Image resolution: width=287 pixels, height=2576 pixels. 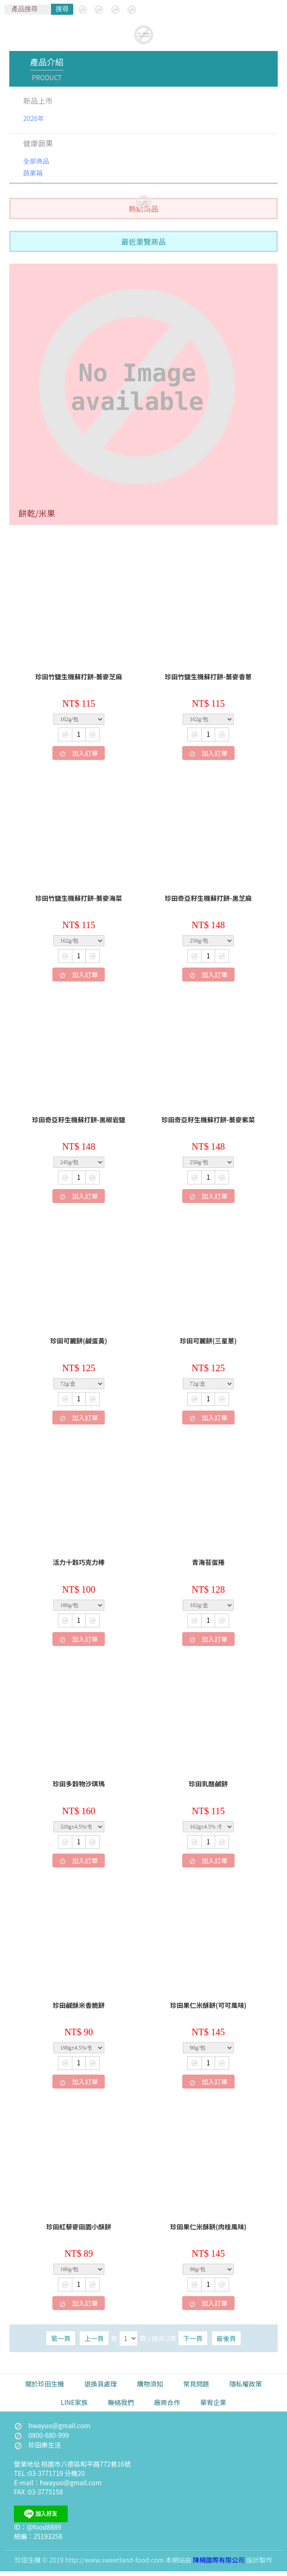 I want to click on 珍田果仁米酥餅(肉桂風味), so click(x=208, y=2227).